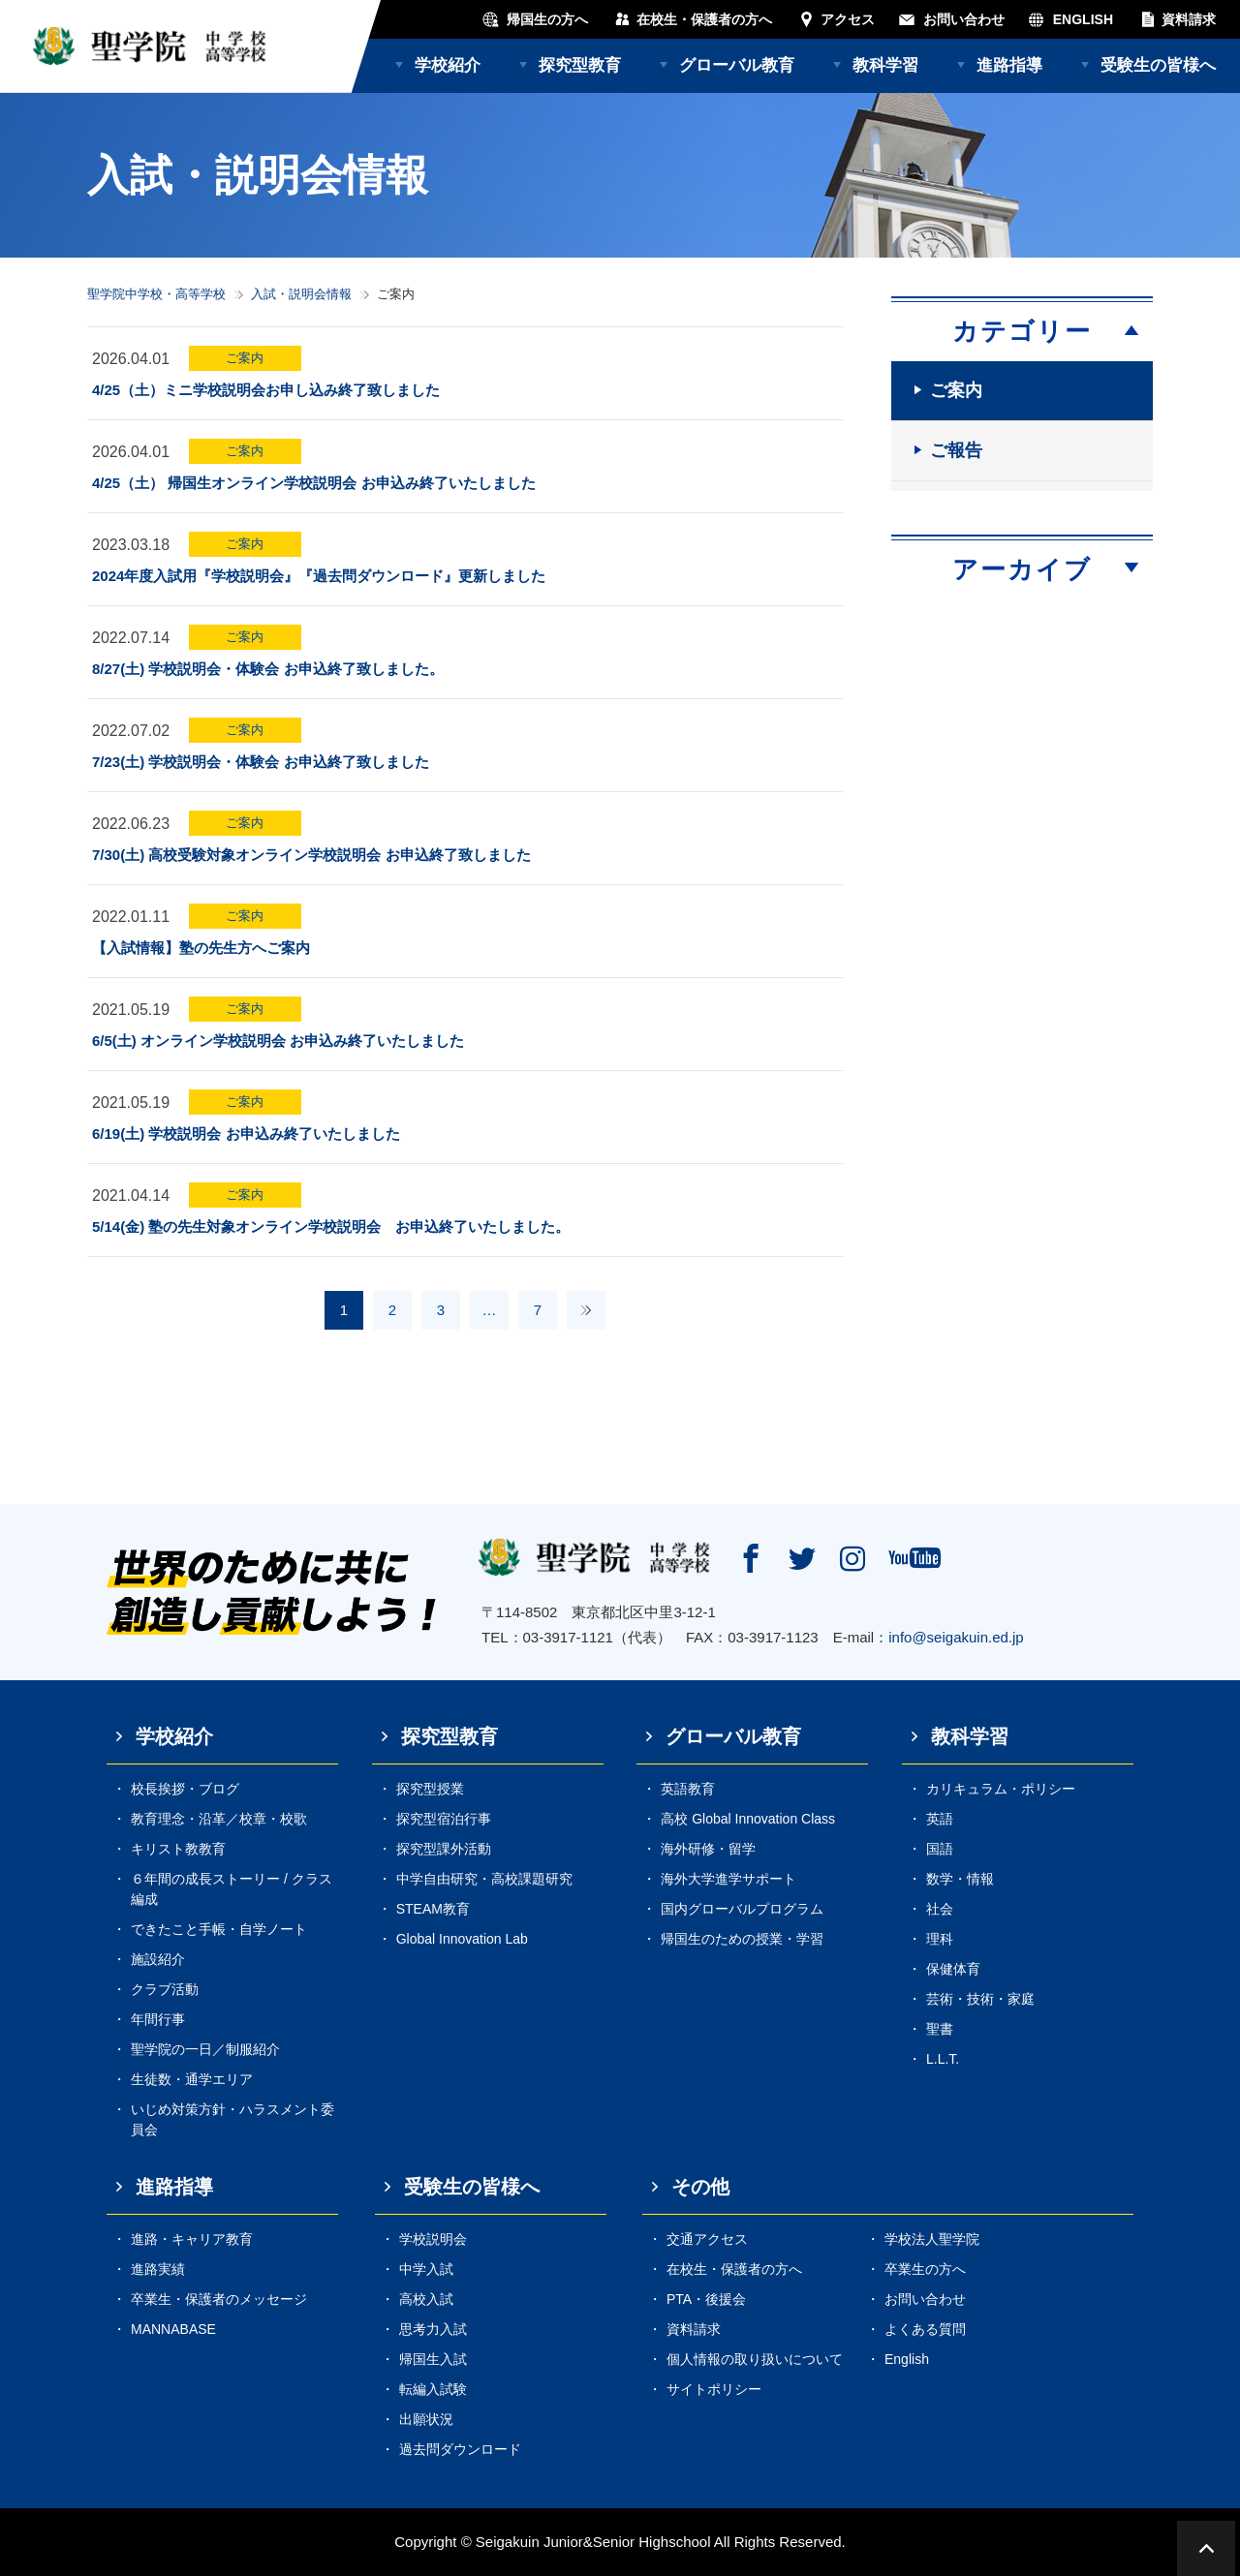 This screenshot has width=1240, height=2576. I want to click on 数学・情報, so click(960, 1878).